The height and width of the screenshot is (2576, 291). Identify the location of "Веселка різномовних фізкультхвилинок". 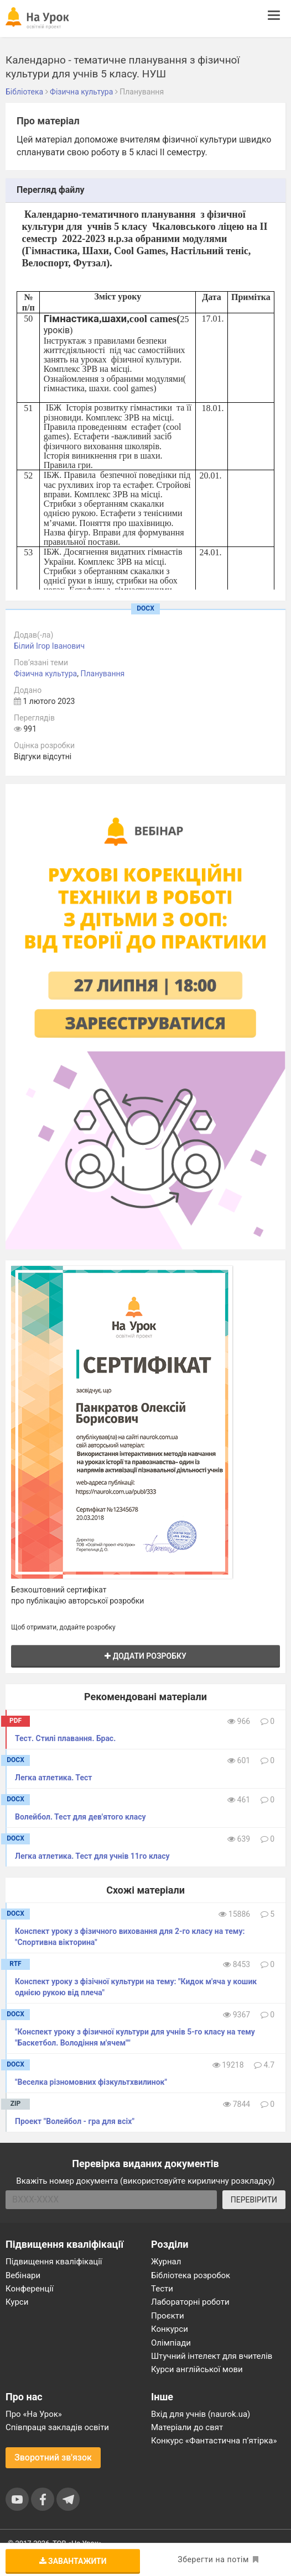
(91, 2082).